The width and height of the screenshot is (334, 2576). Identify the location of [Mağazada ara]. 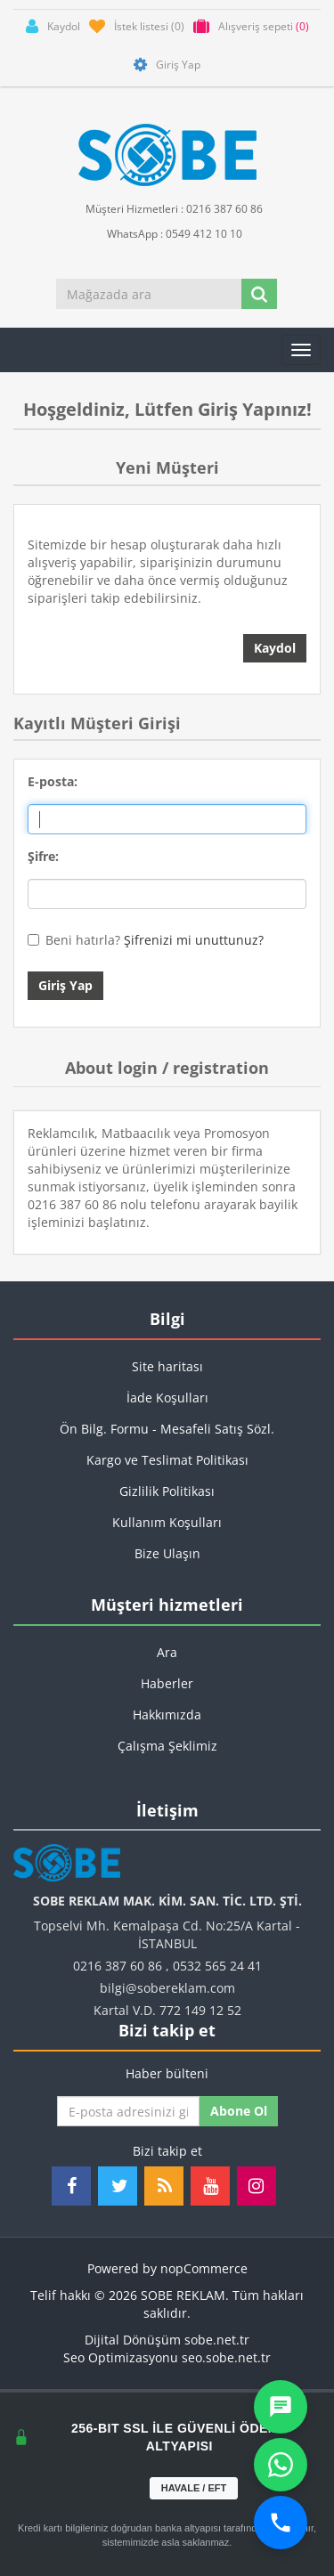
(149, 294).